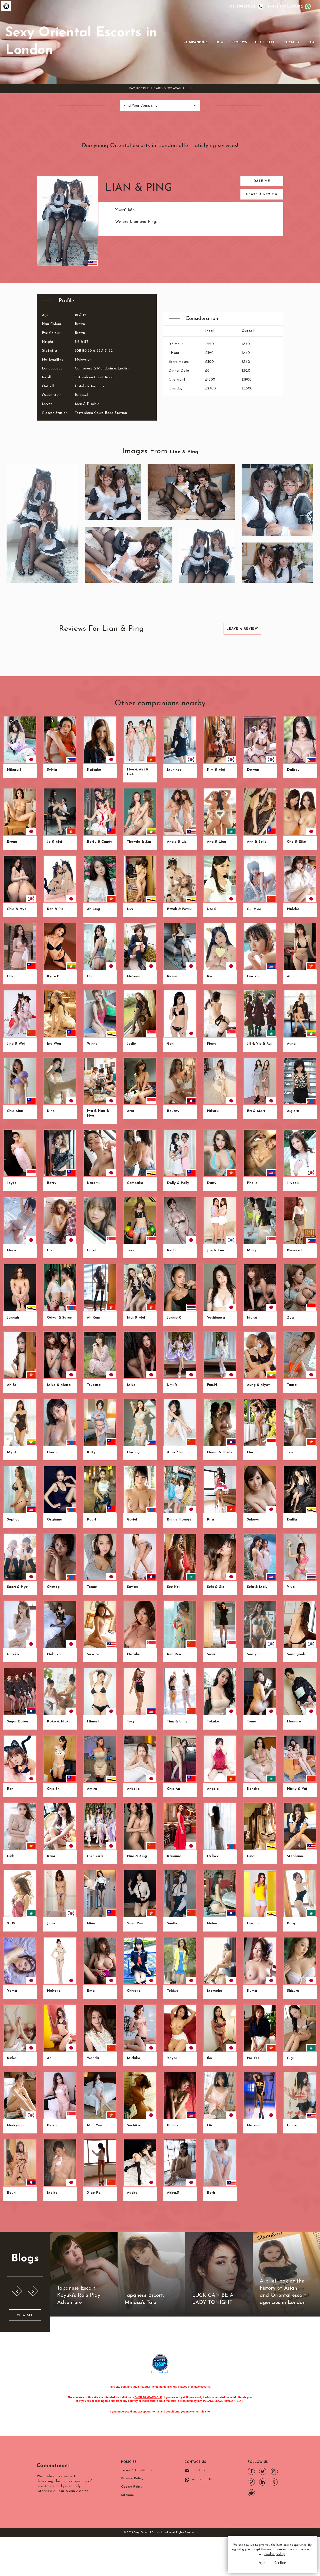 Image resolution: width=320 pixels, height=2576 pixels. Describe the element at coordinates (93, 1760) in the screenshot. I see `Himari` at that location.